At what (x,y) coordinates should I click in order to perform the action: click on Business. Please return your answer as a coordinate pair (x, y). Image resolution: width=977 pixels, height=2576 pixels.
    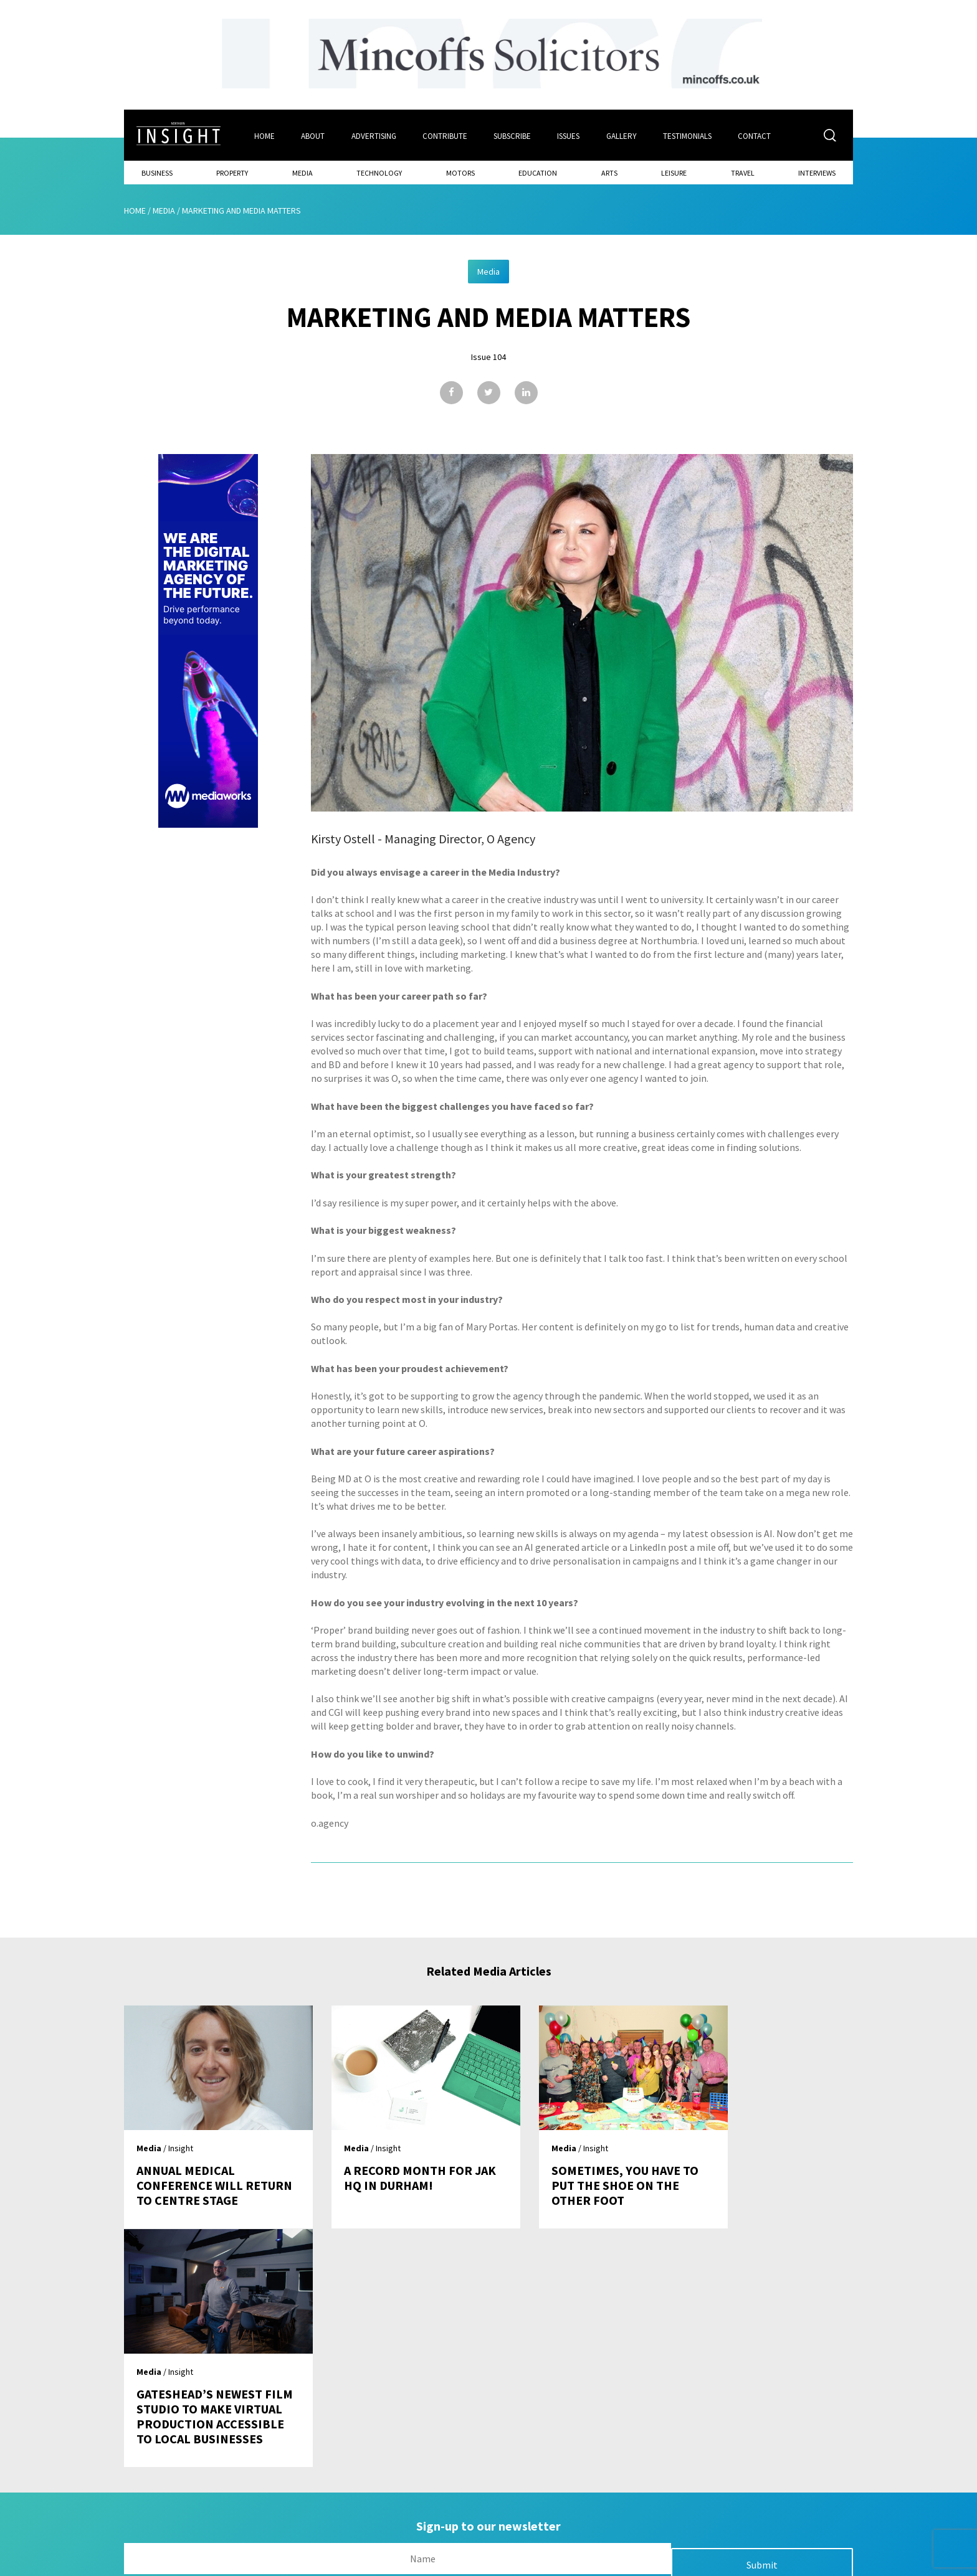
    Looking at the image, I should click on (157, 171).